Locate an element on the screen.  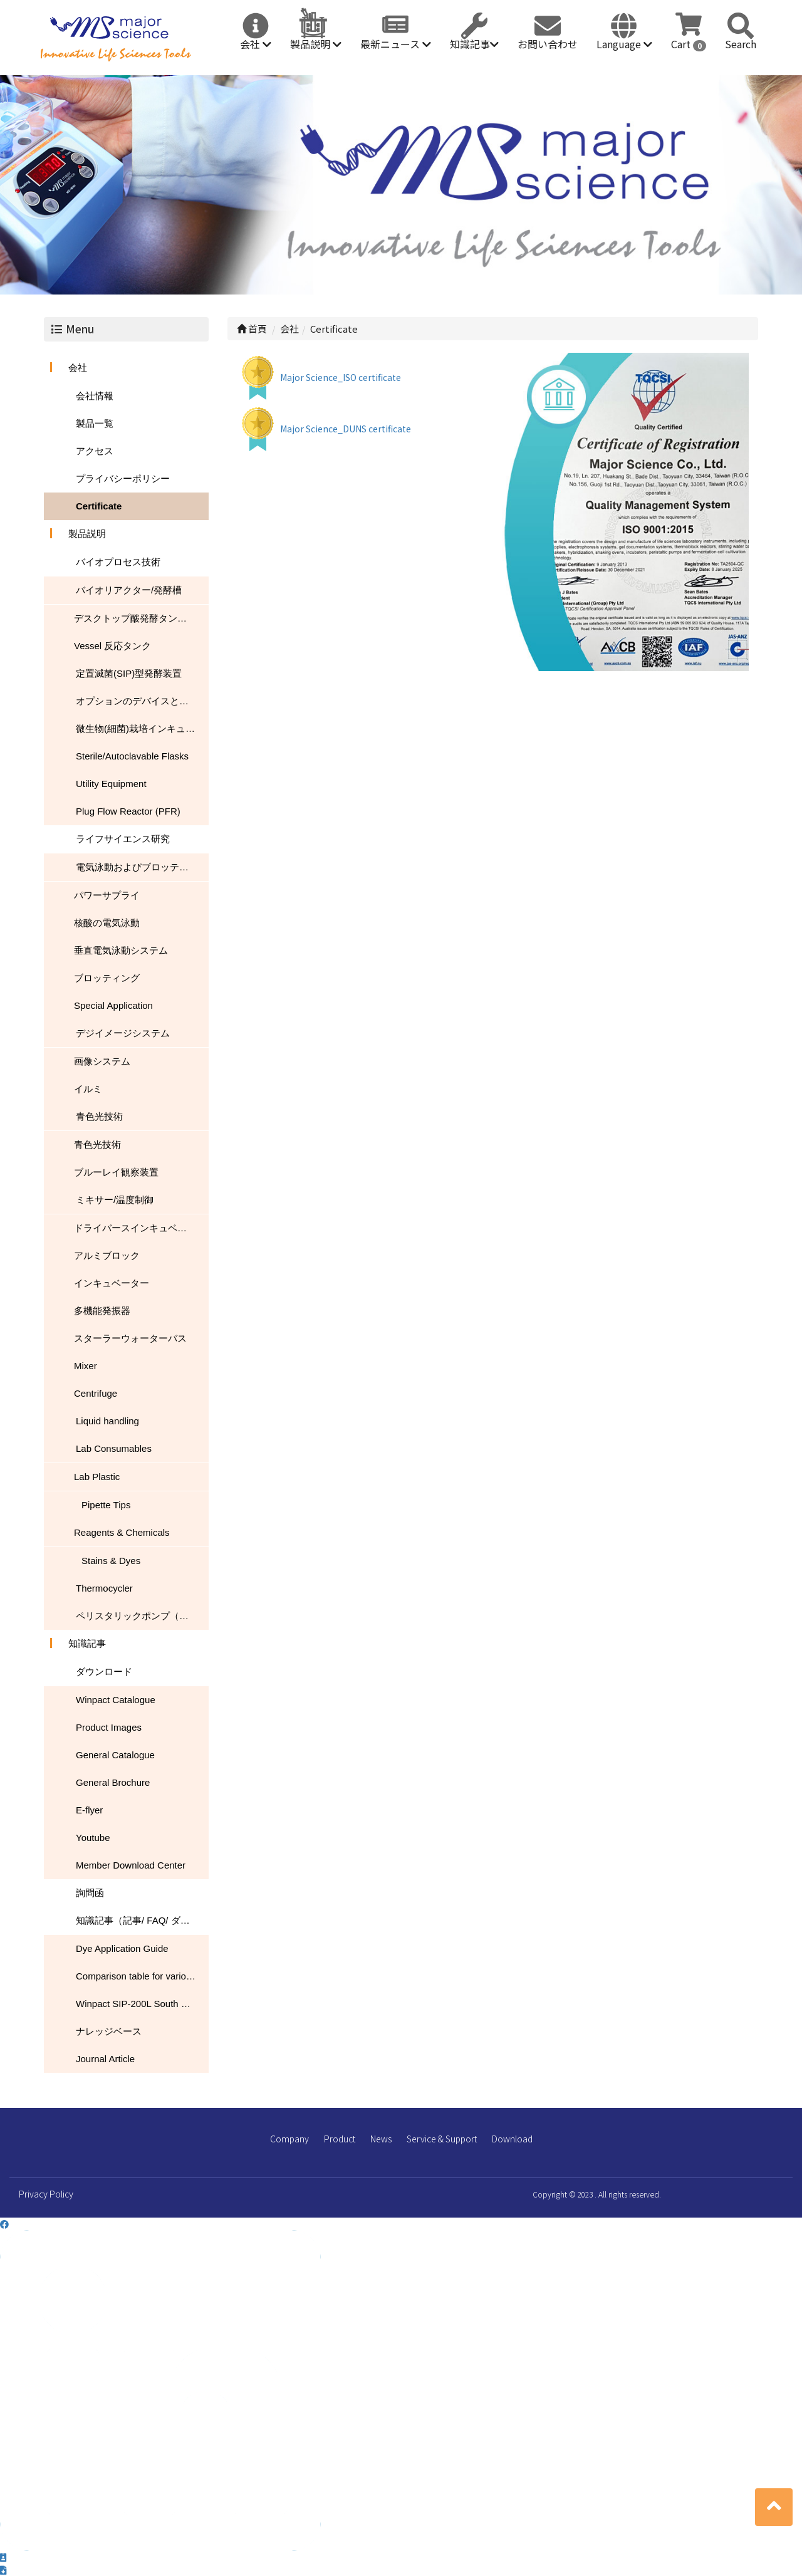
最新ニュース is located at coordinates (395, 43).